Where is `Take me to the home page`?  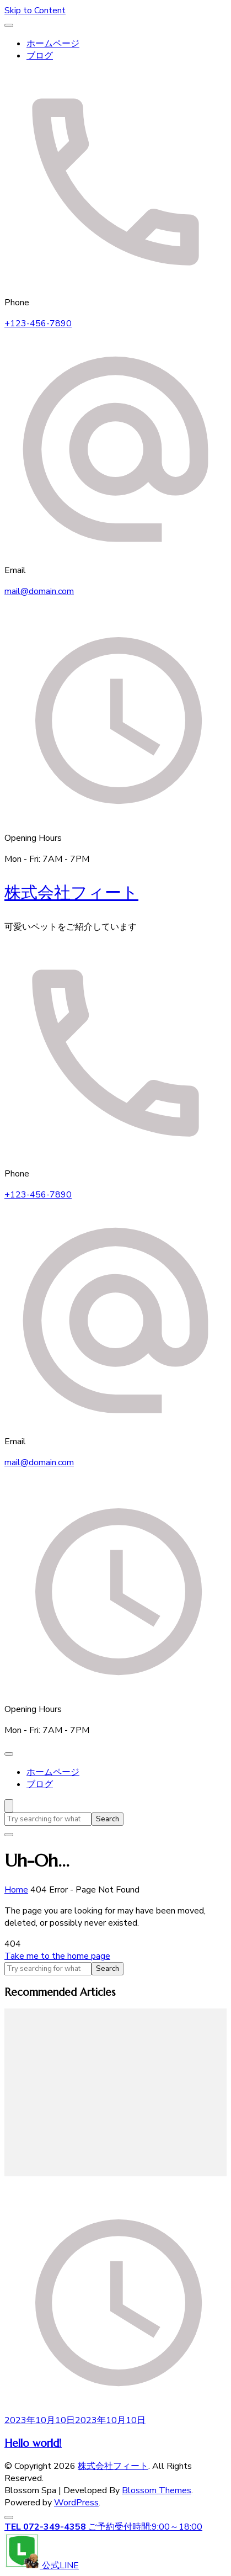 Take me to the home page is located at coordinates (57, 1956).